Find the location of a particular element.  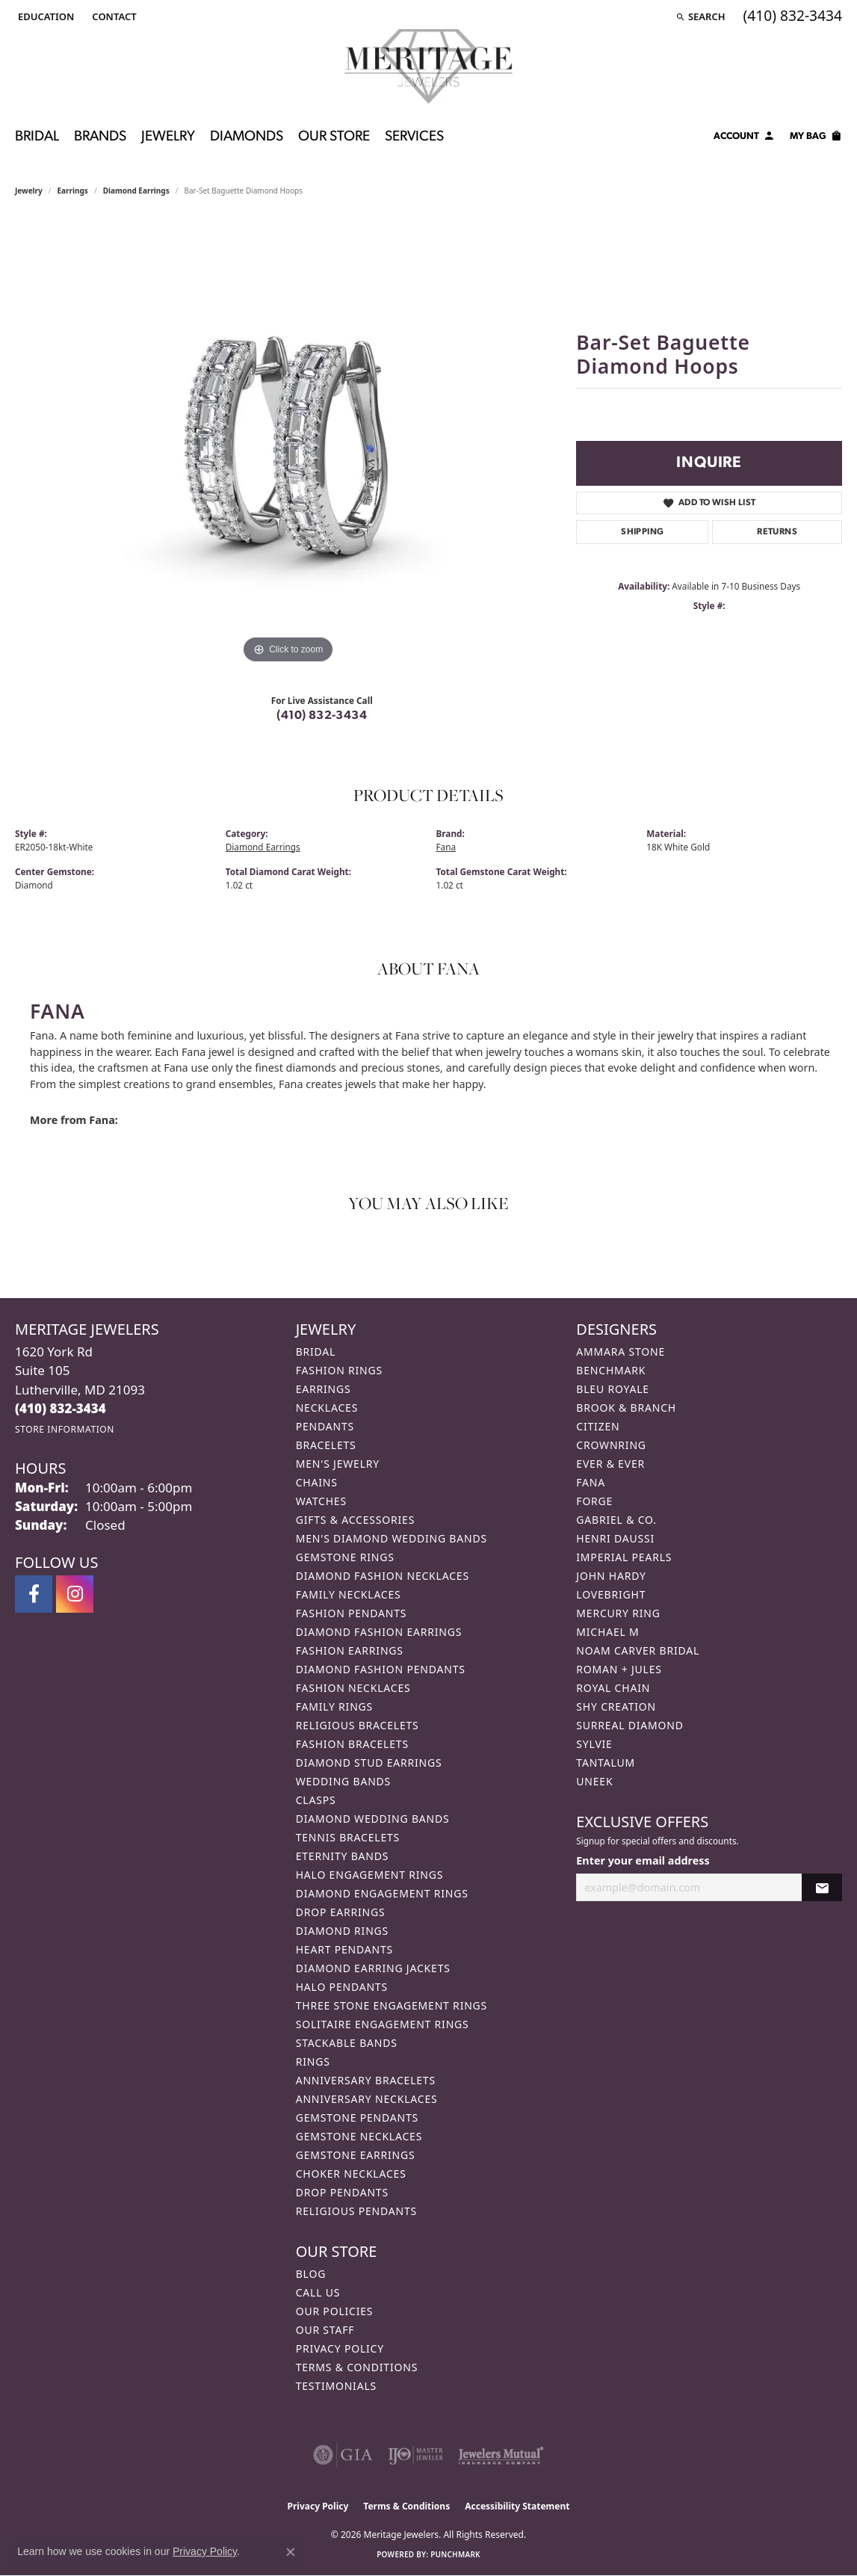

Diamond Fashion Necklaces [menuitem] is located at coordinates (382, 1576).